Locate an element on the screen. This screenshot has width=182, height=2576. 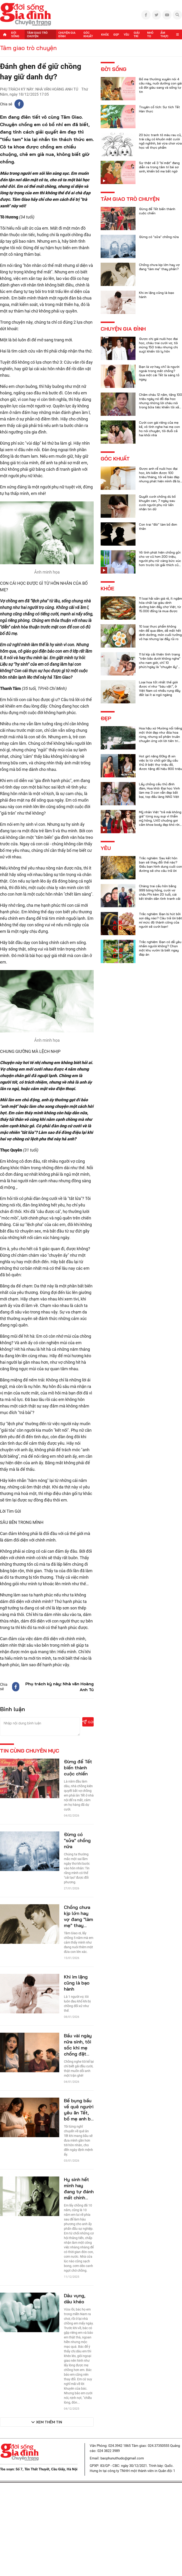
Xem thêm tin is located at coordinates (49, 2422).